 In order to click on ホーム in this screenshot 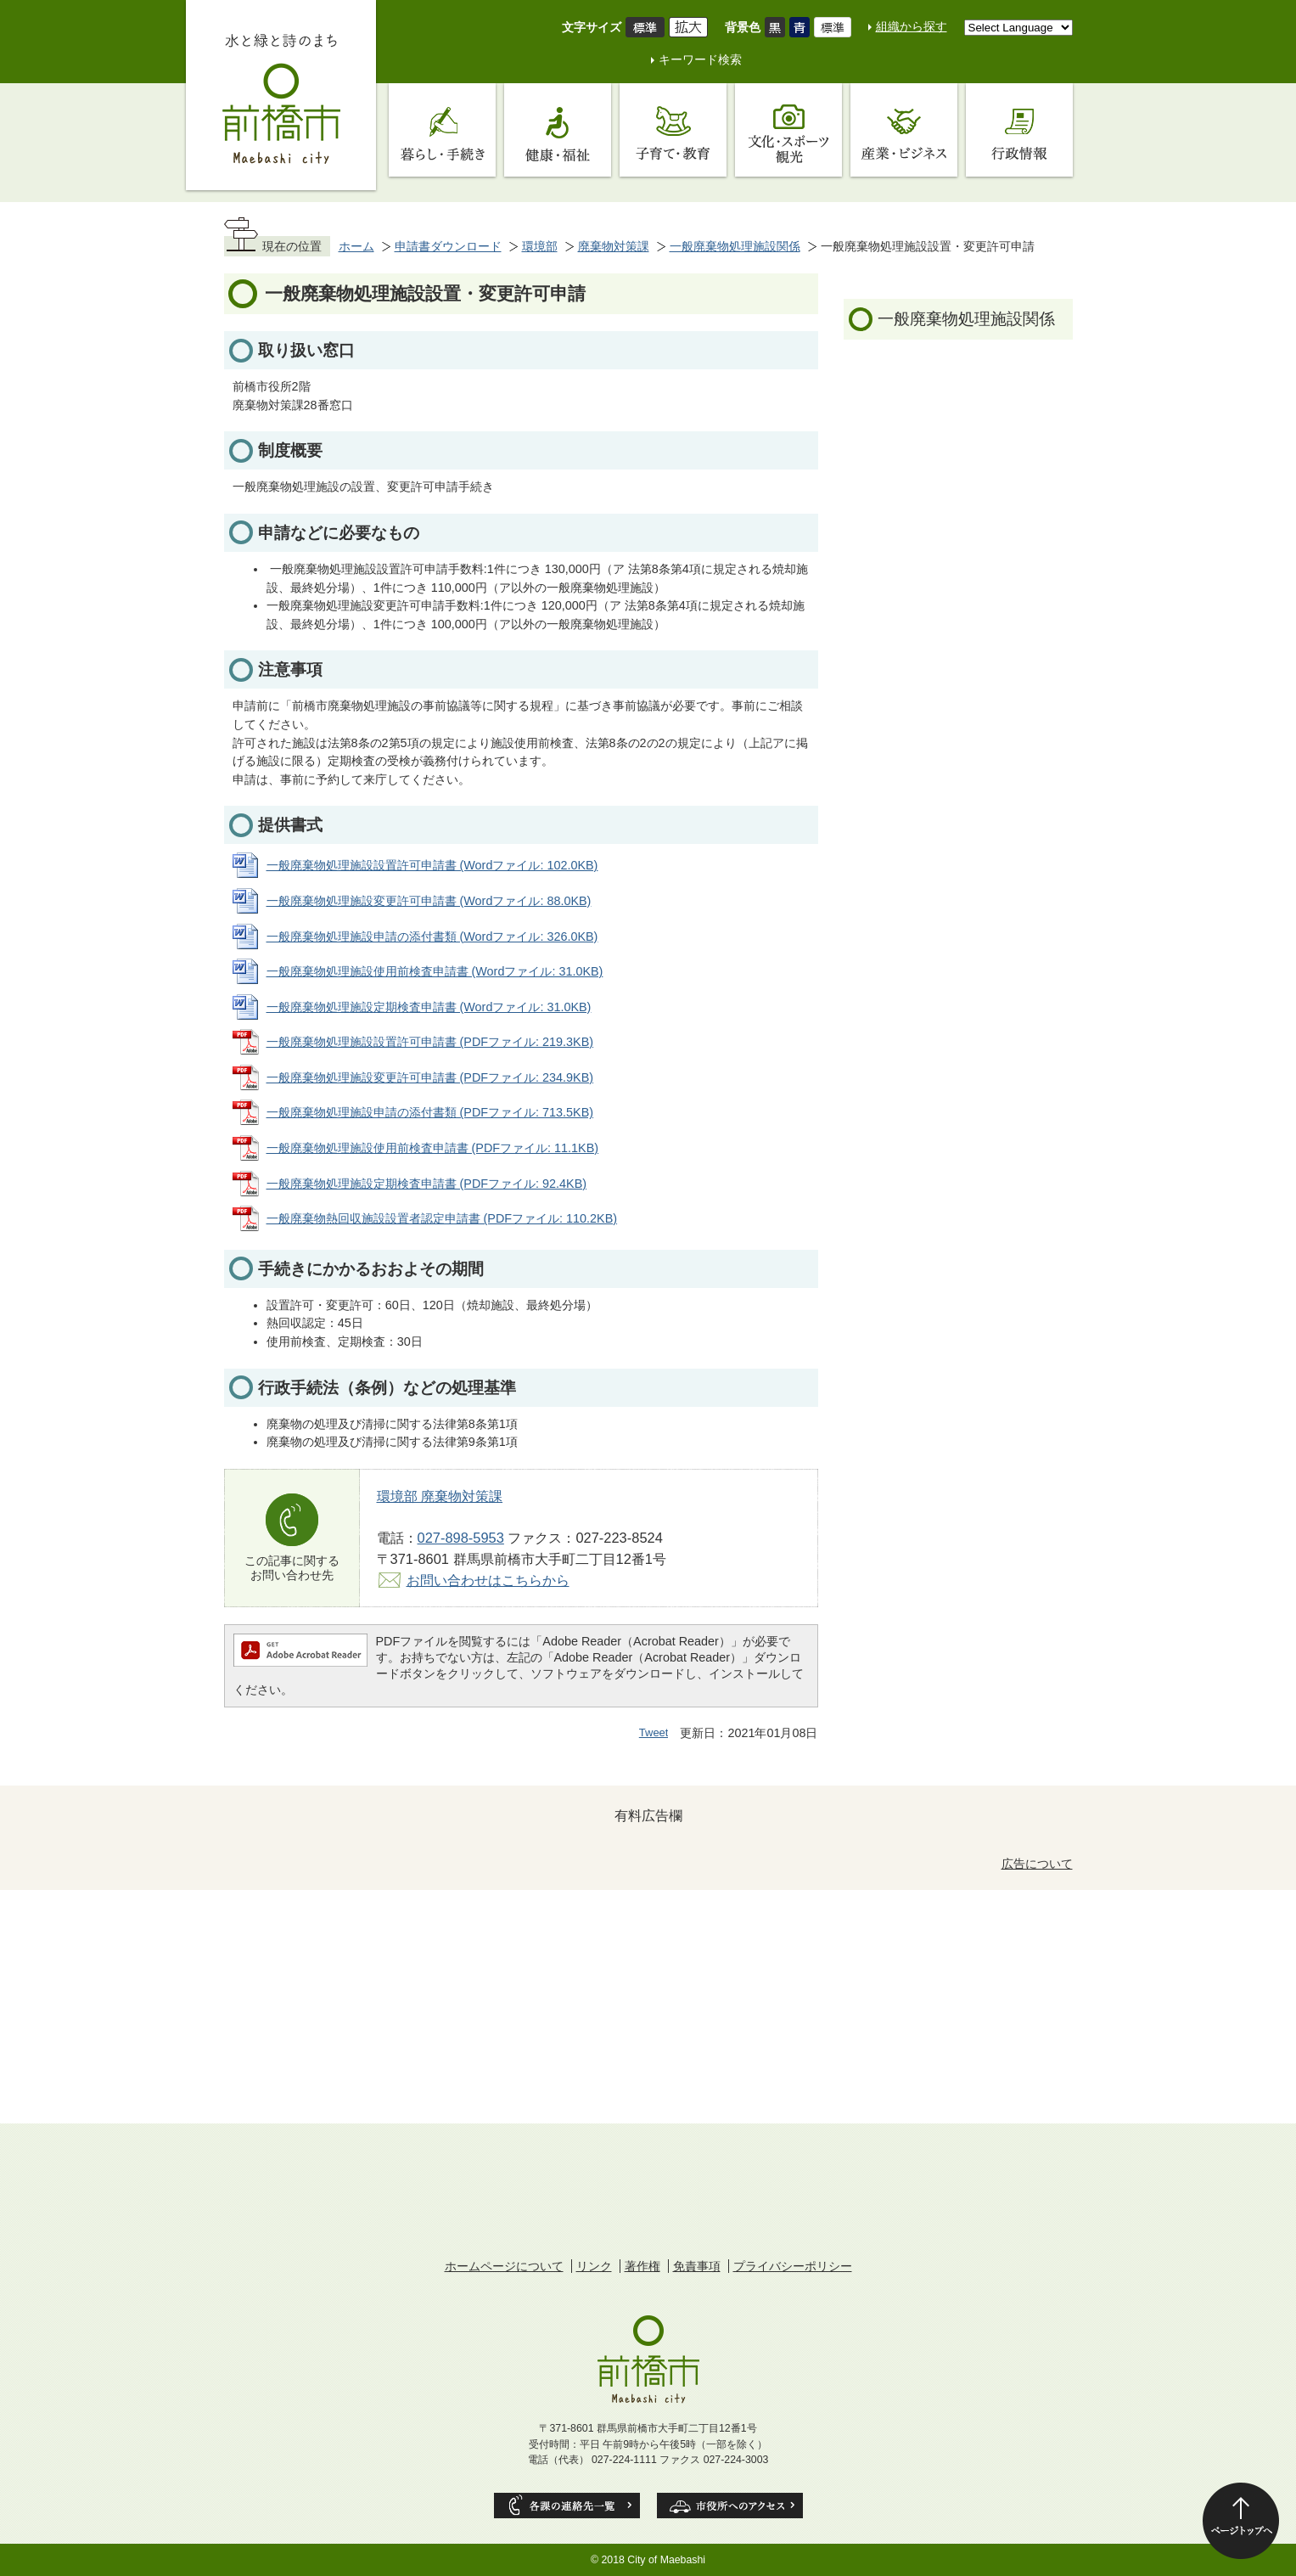, I will do `click(356, 246)`.